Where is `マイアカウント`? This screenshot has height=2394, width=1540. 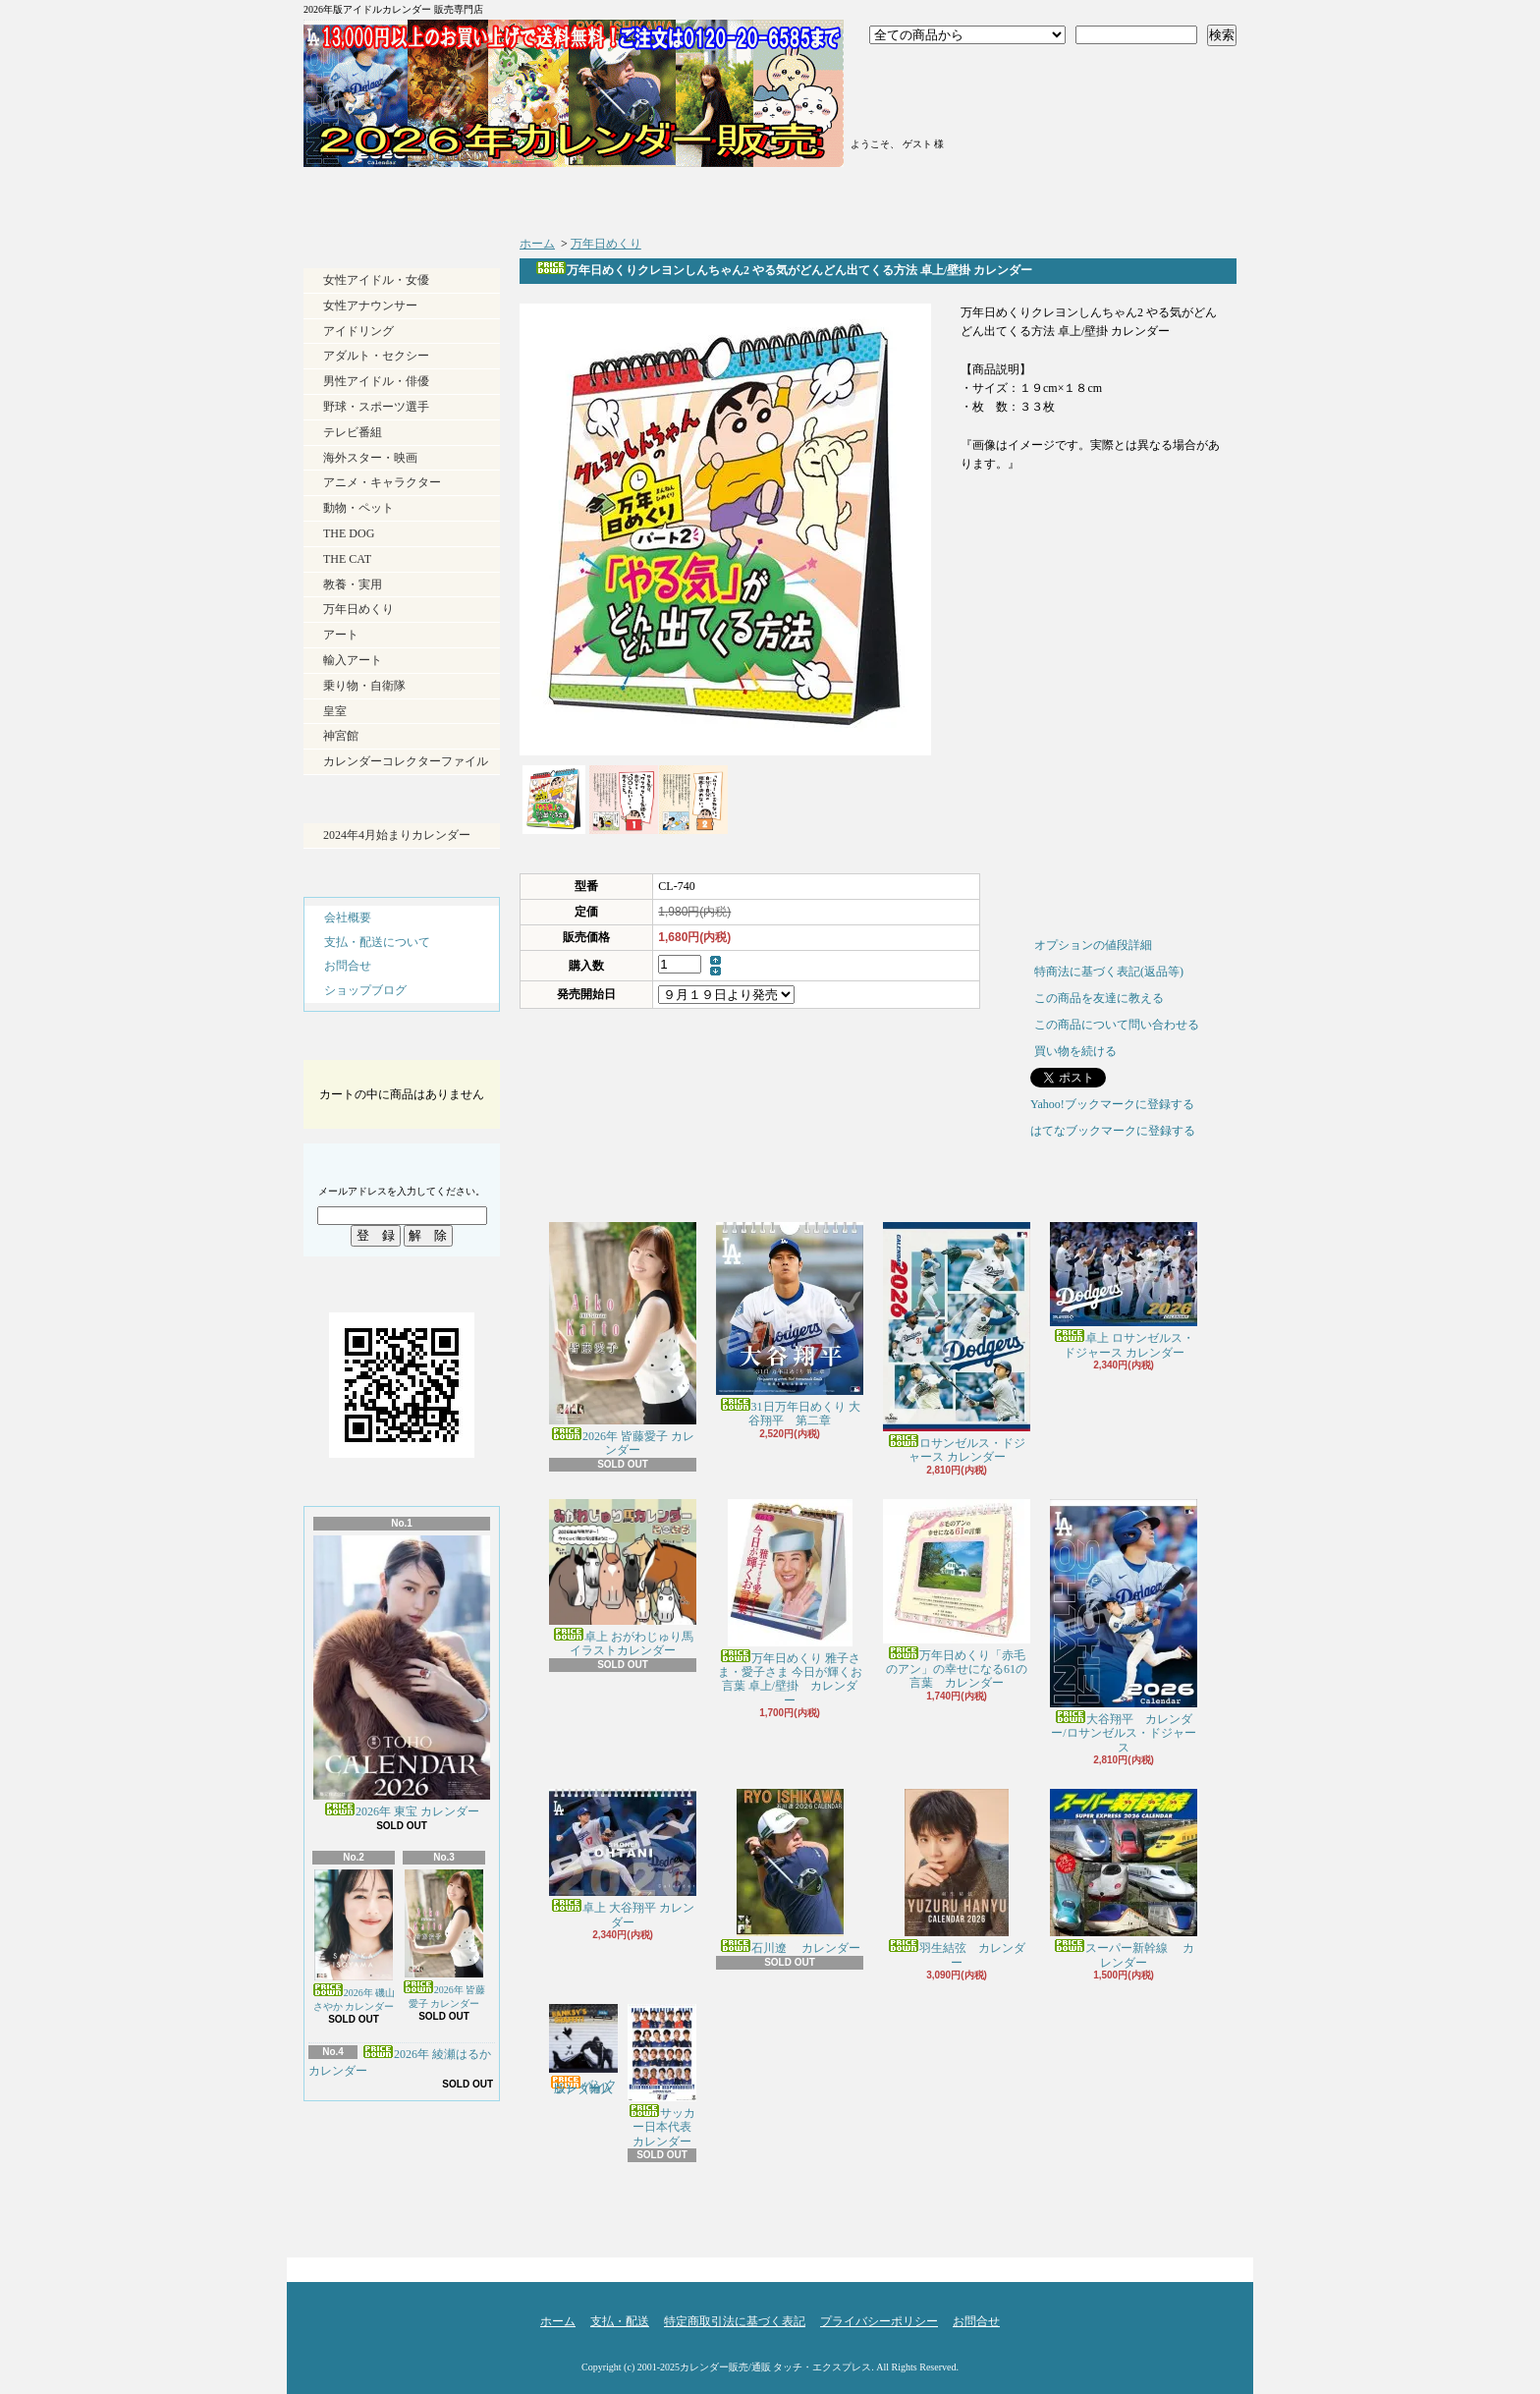
マイアカウント is located at coordinates (921, 121).